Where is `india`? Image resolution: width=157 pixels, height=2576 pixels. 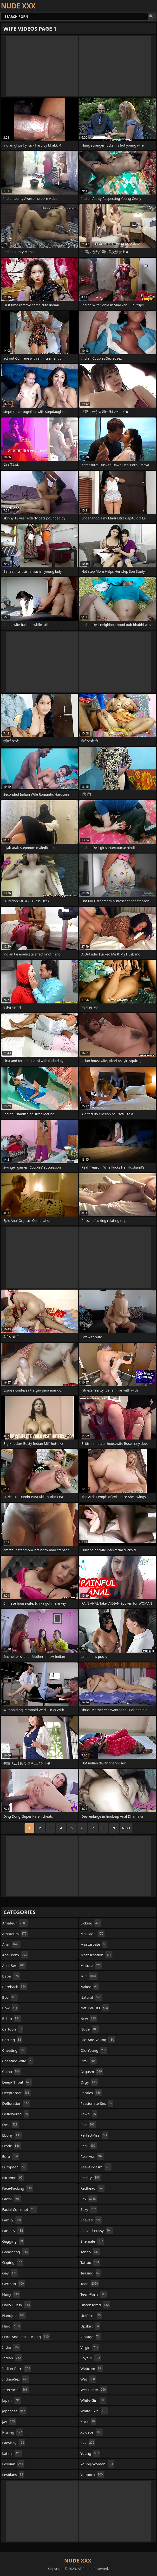 india is located at coordinates (11, 2347).